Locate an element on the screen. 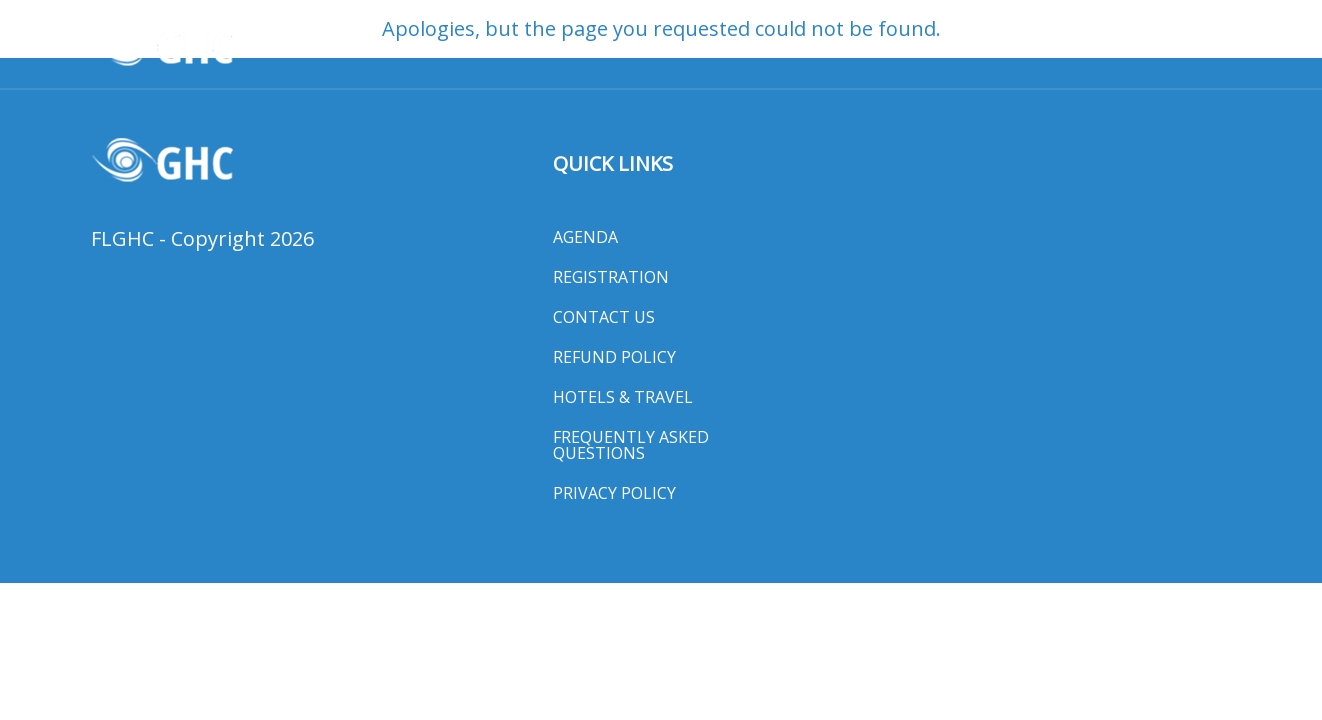 This screenshot has height=720, width=1322. Awards is located at coordinates (327, 47).